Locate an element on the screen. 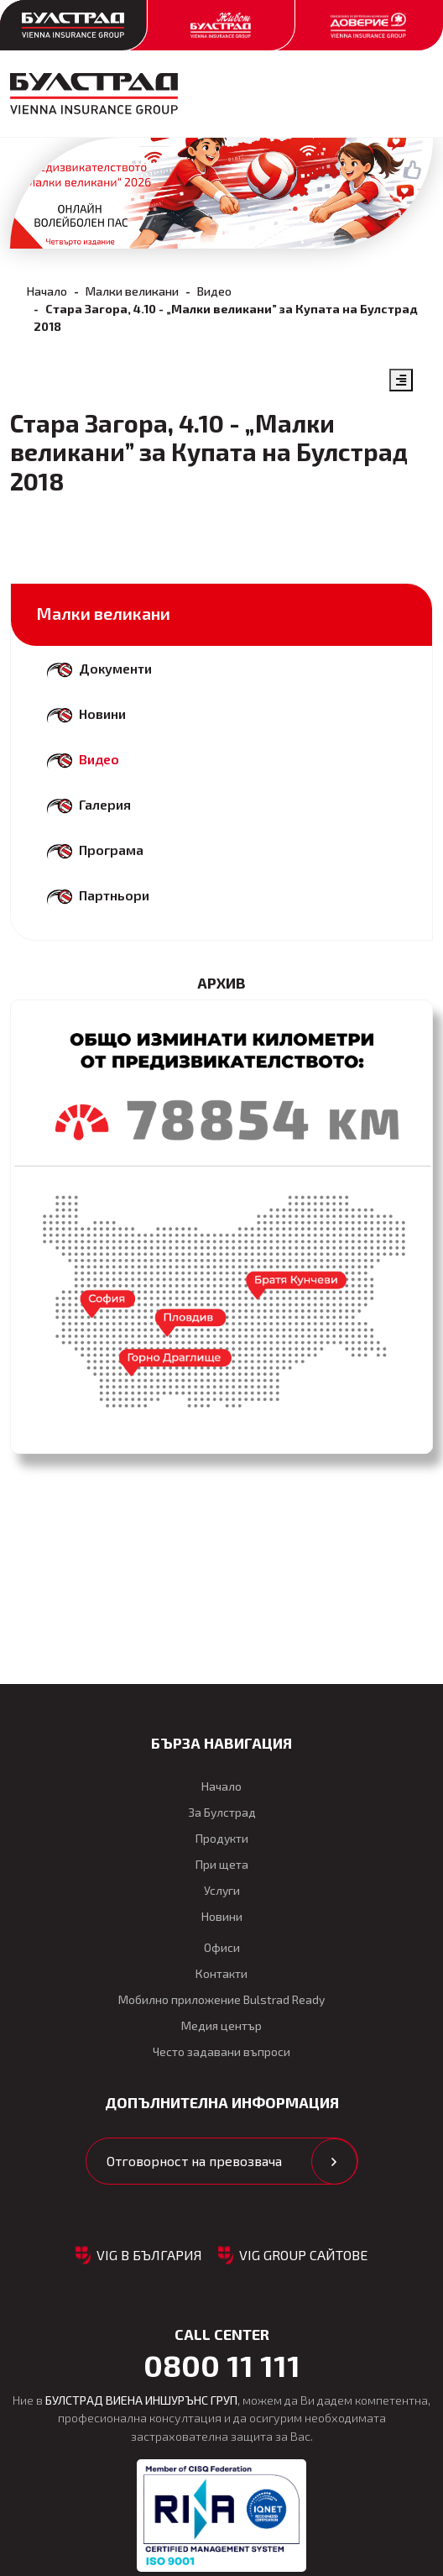 This screenshot has width=443, height=2576. Мобилно приложение Bulstrad Ready is located at coordinates (221, 1999).